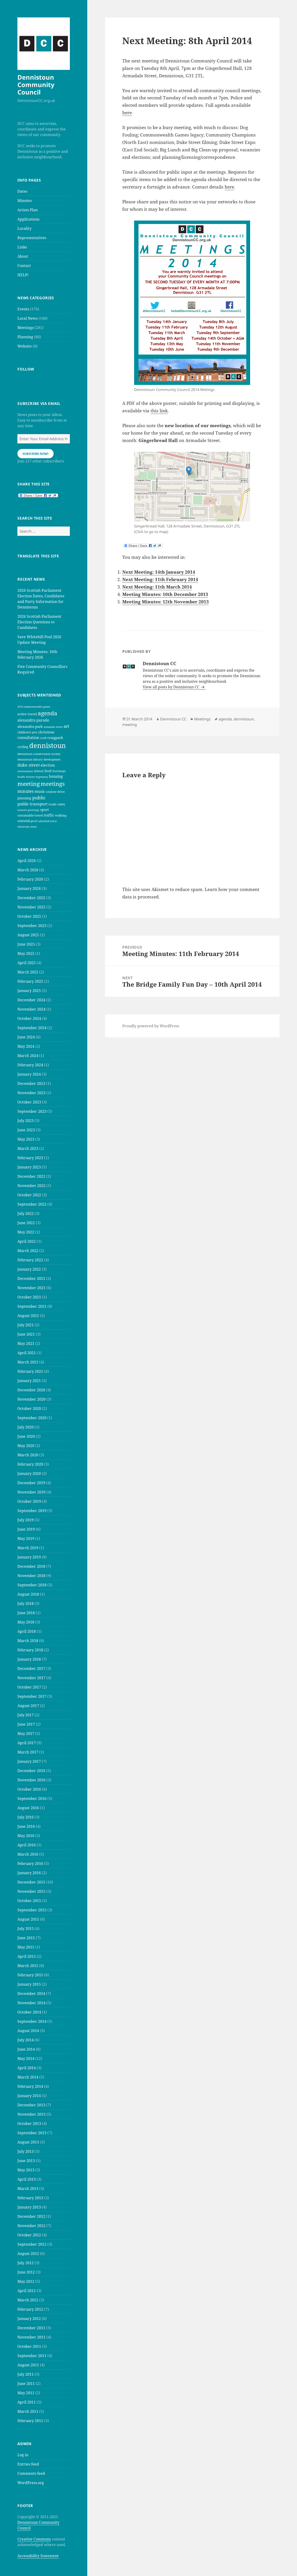 This screenshot has height=2576, width=297. I want to click on January 2015, so click(29, 1984).